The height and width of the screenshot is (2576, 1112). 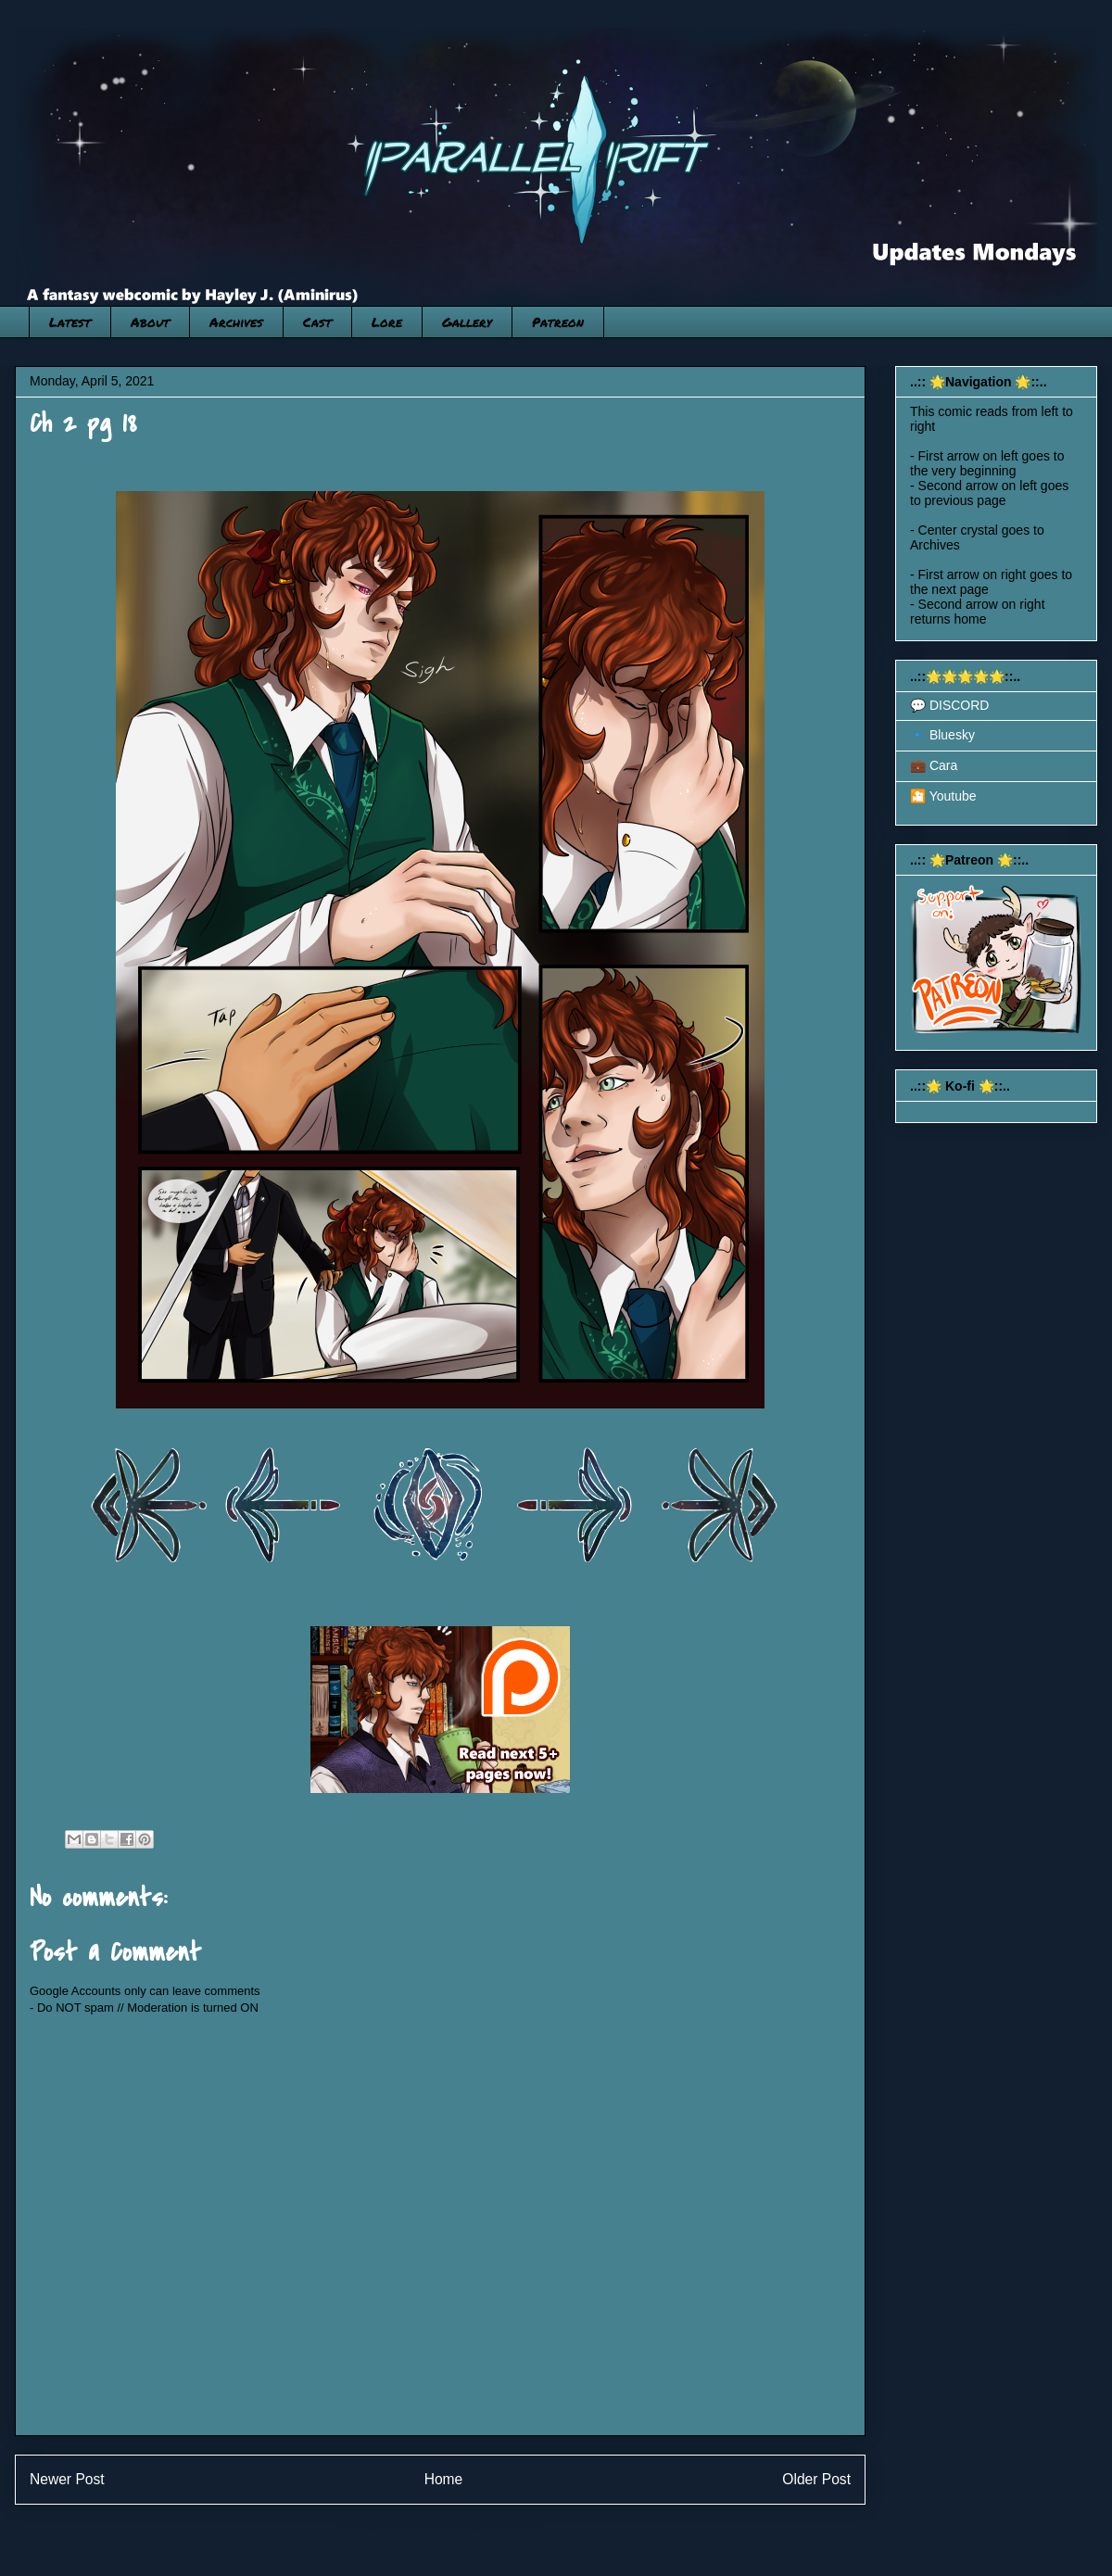 I want to click on Patreon, so click(x=558, y=321).